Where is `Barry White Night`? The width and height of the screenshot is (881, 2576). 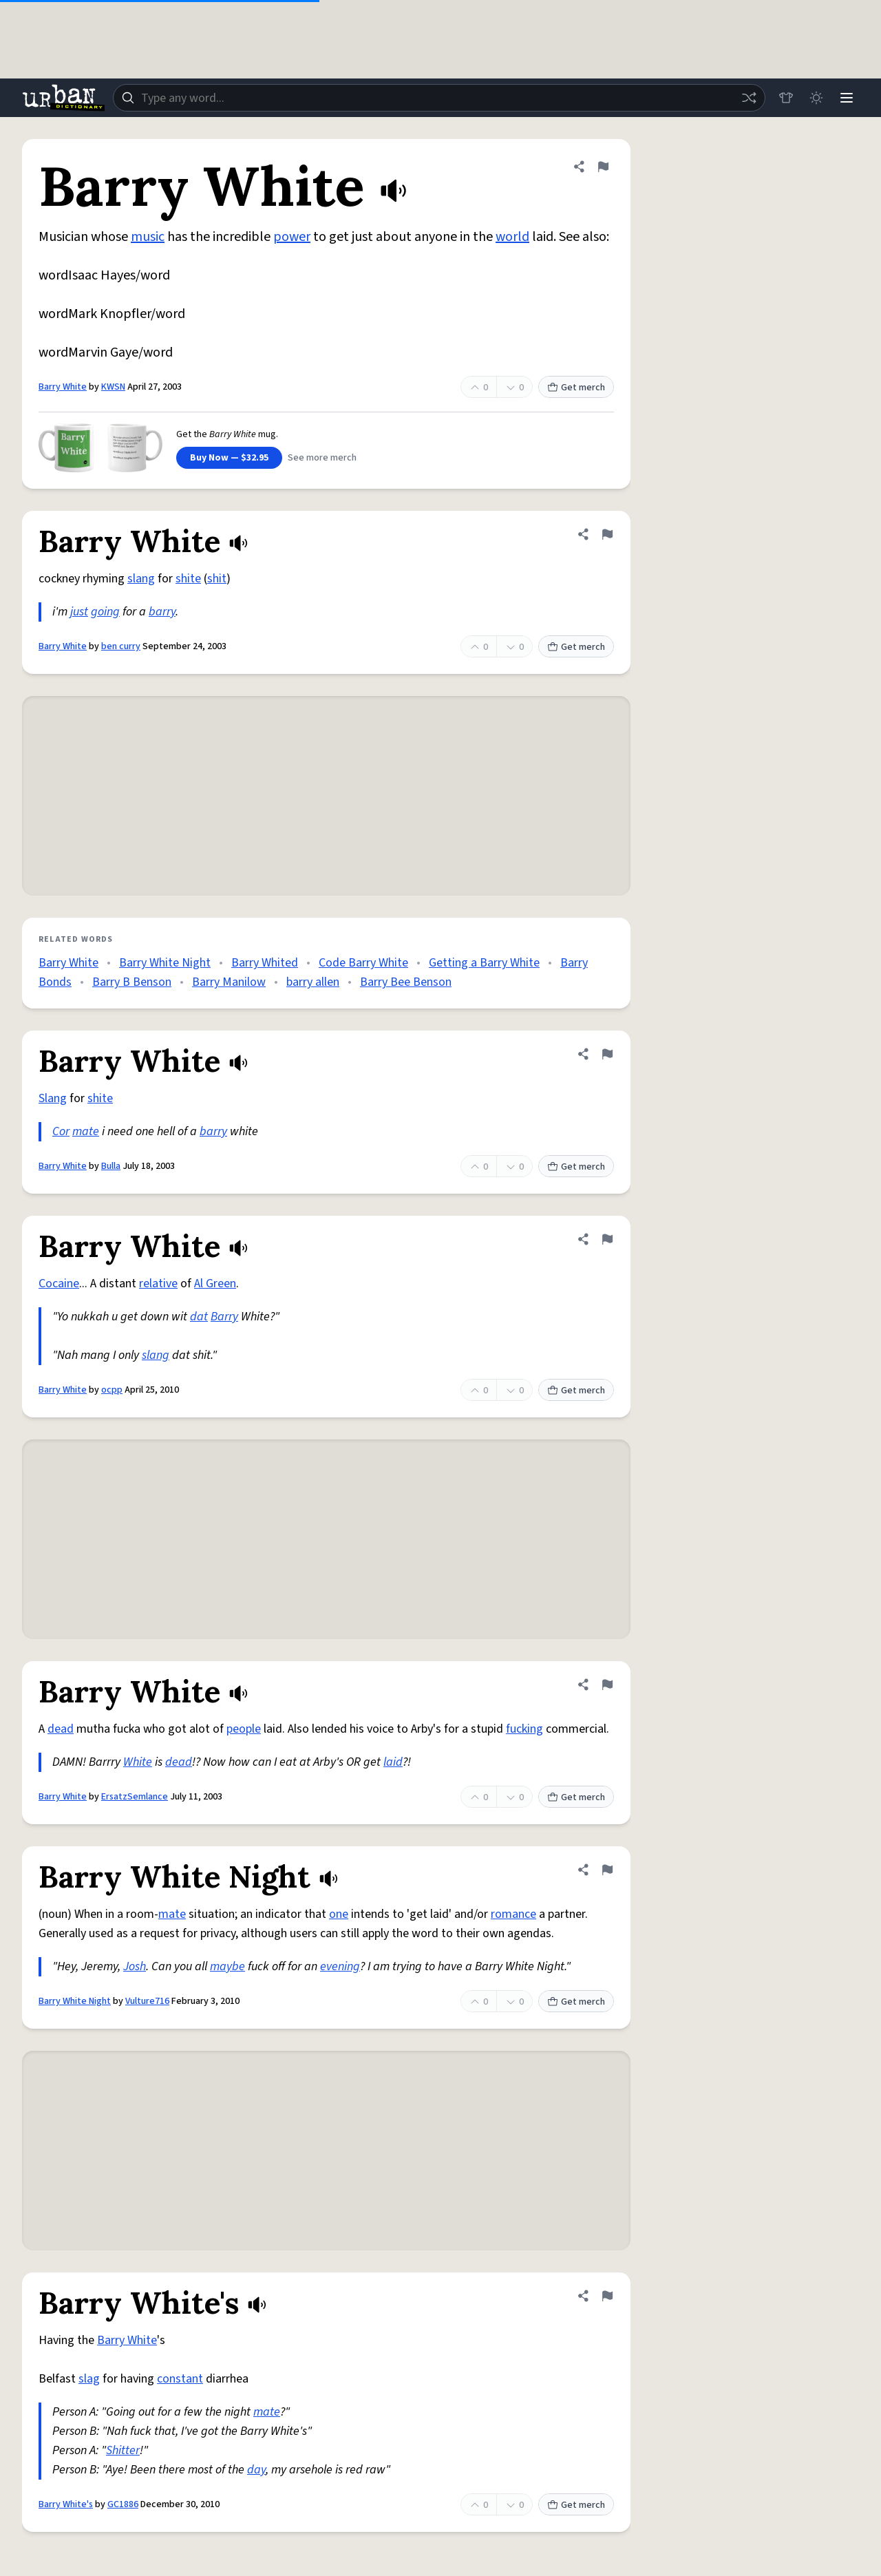
Barry White Night is located at coordinates (165, 962).